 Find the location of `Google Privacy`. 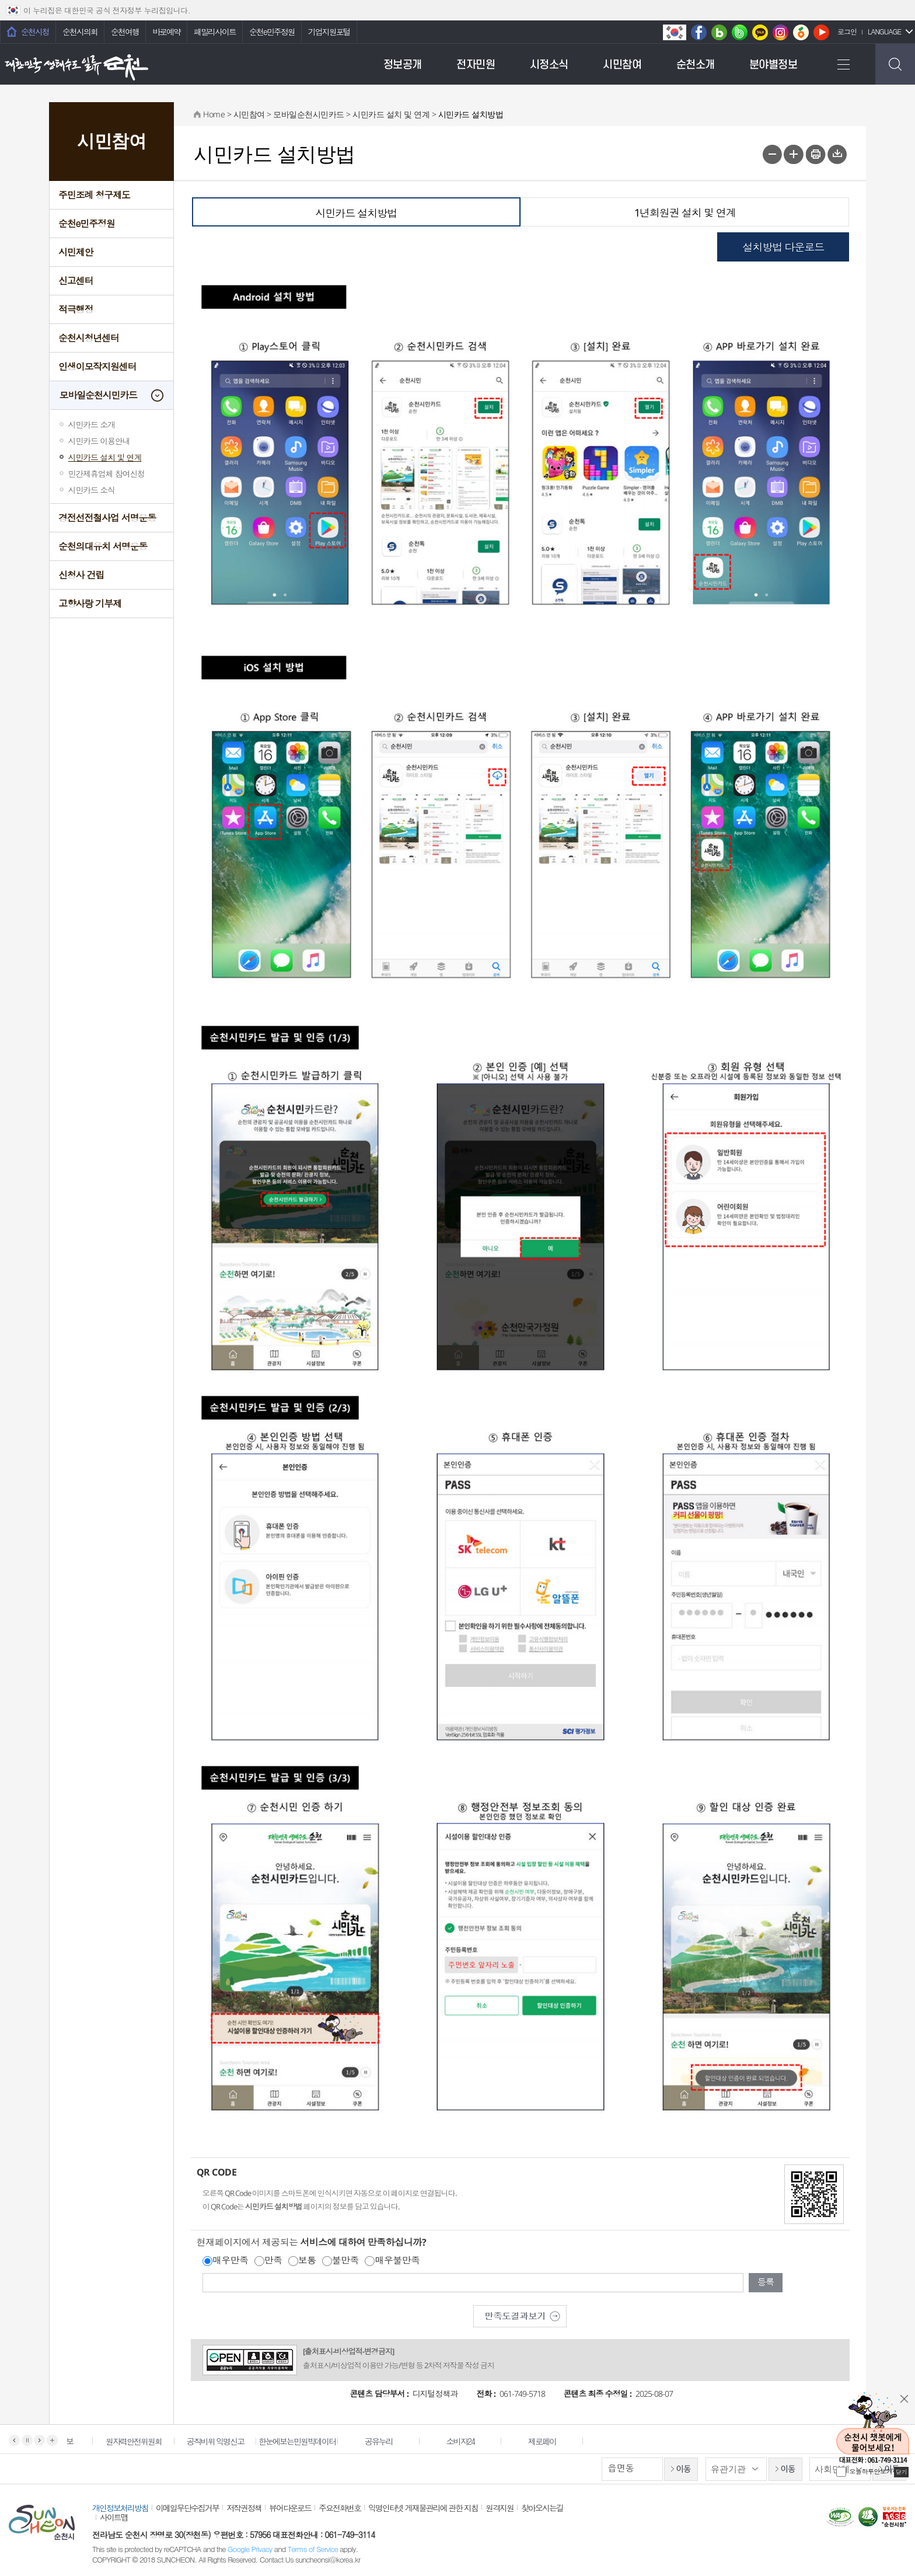

Google Privacy is located at coordinates (251, 2548).